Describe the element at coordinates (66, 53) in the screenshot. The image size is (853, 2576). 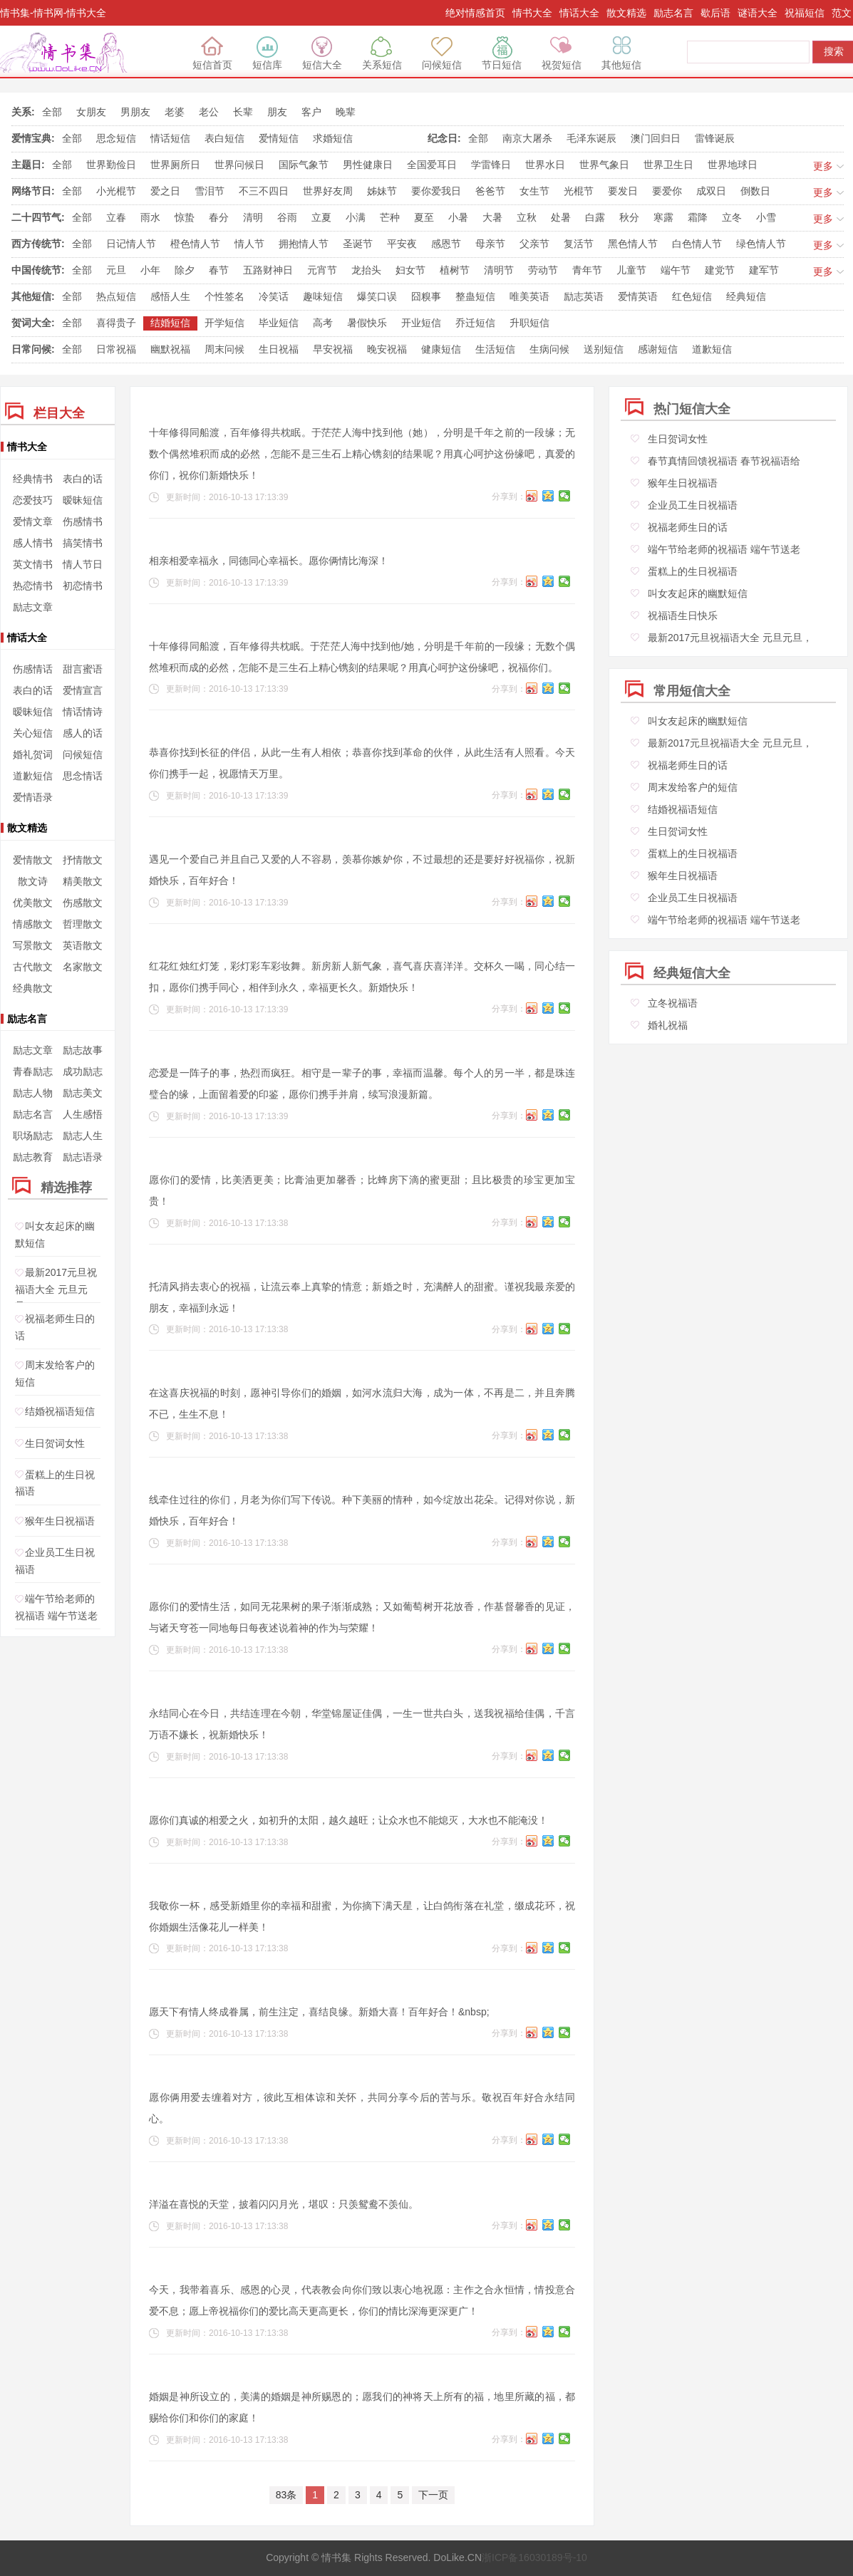
I see `绝对情感` at that location.